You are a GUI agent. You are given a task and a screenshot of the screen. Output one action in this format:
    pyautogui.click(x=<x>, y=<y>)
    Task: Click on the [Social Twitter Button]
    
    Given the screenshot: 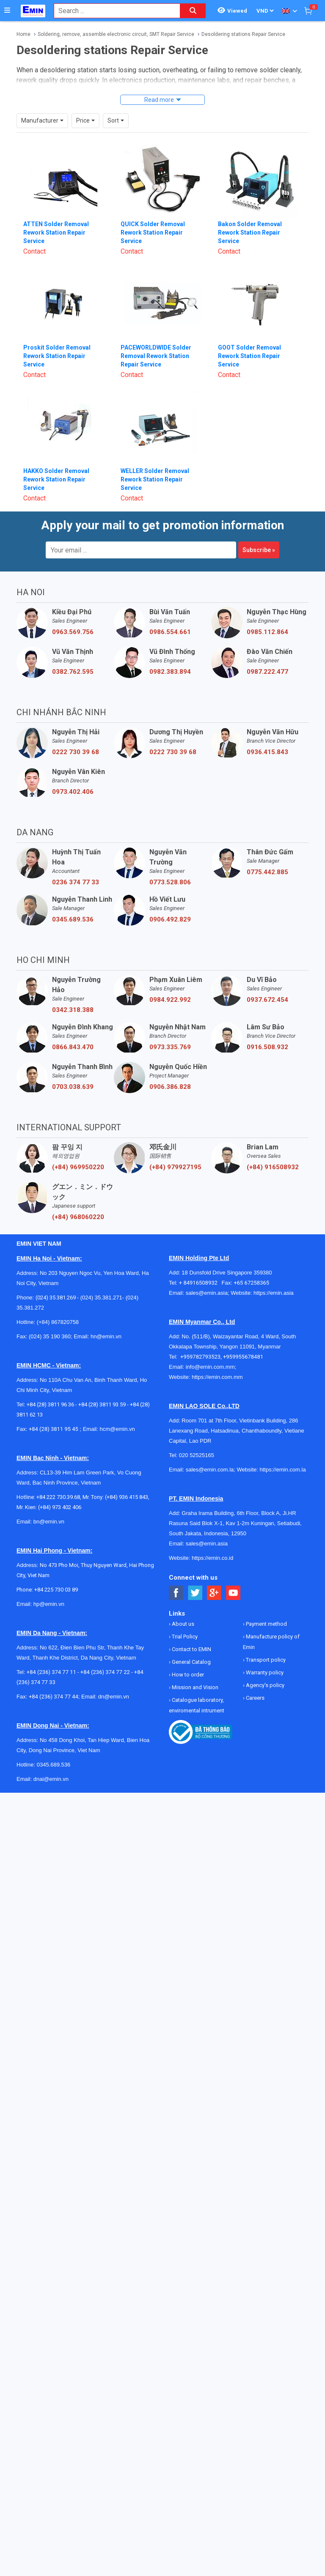 What is the action you would take?
    pyautogui.click(x=195, y=1593)
    